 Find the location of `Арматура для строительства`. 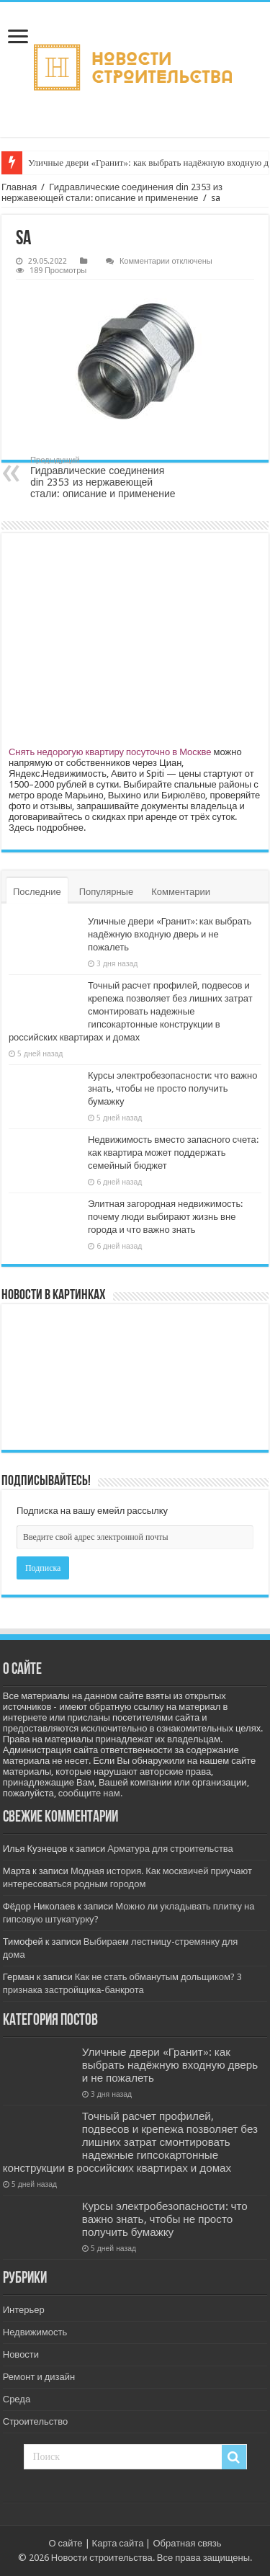

Арматура для строительства is located at coordinates (170, 1848).